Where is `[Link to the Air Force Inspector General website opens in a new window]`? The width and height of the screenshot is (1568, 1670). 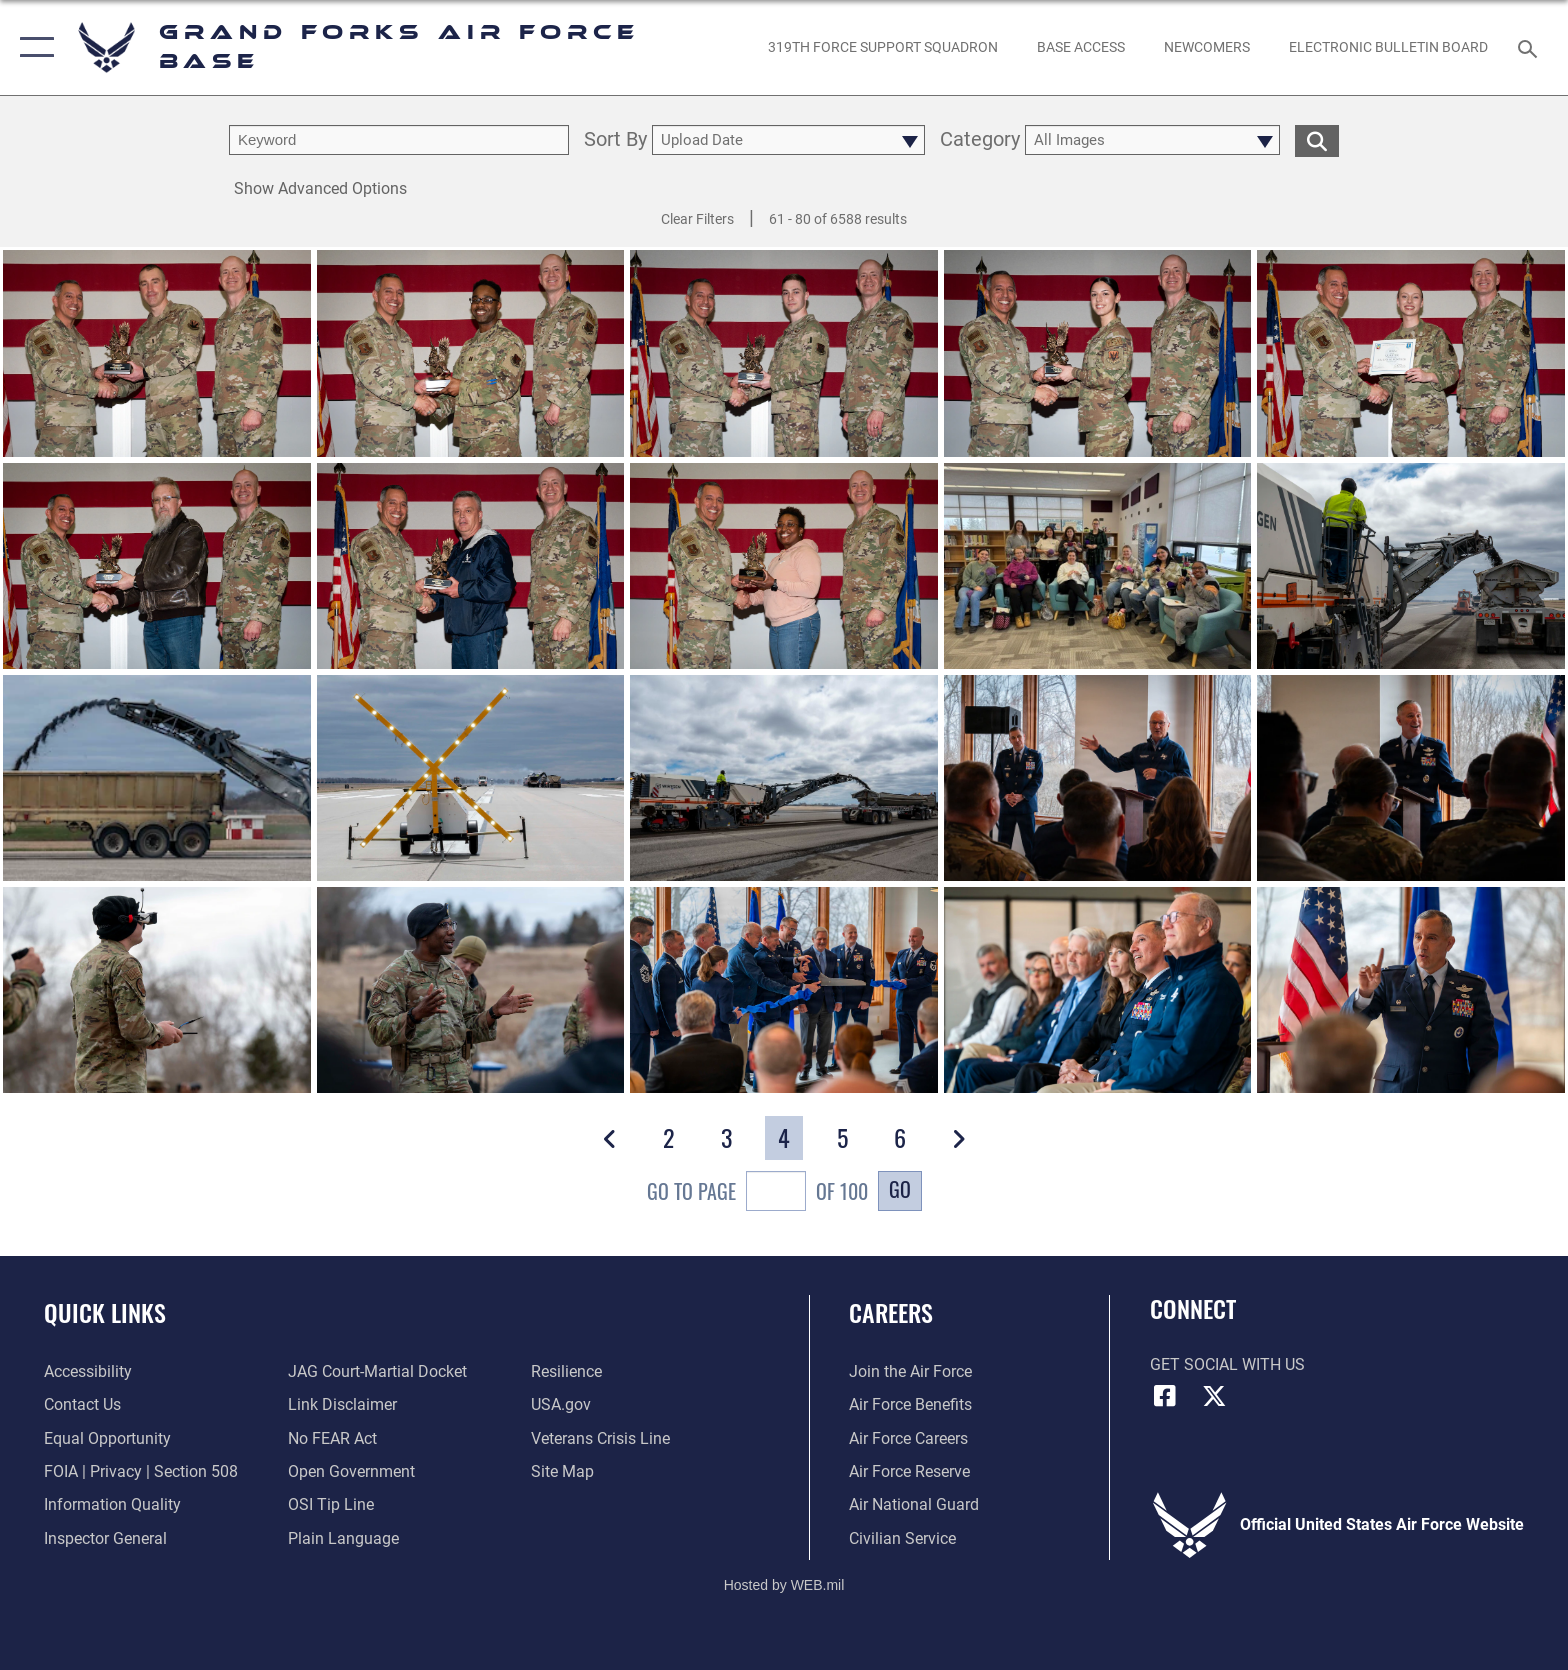 [Link to the Air Force Inspector General website opens in a new window] is located at coordinates (105, 1538).